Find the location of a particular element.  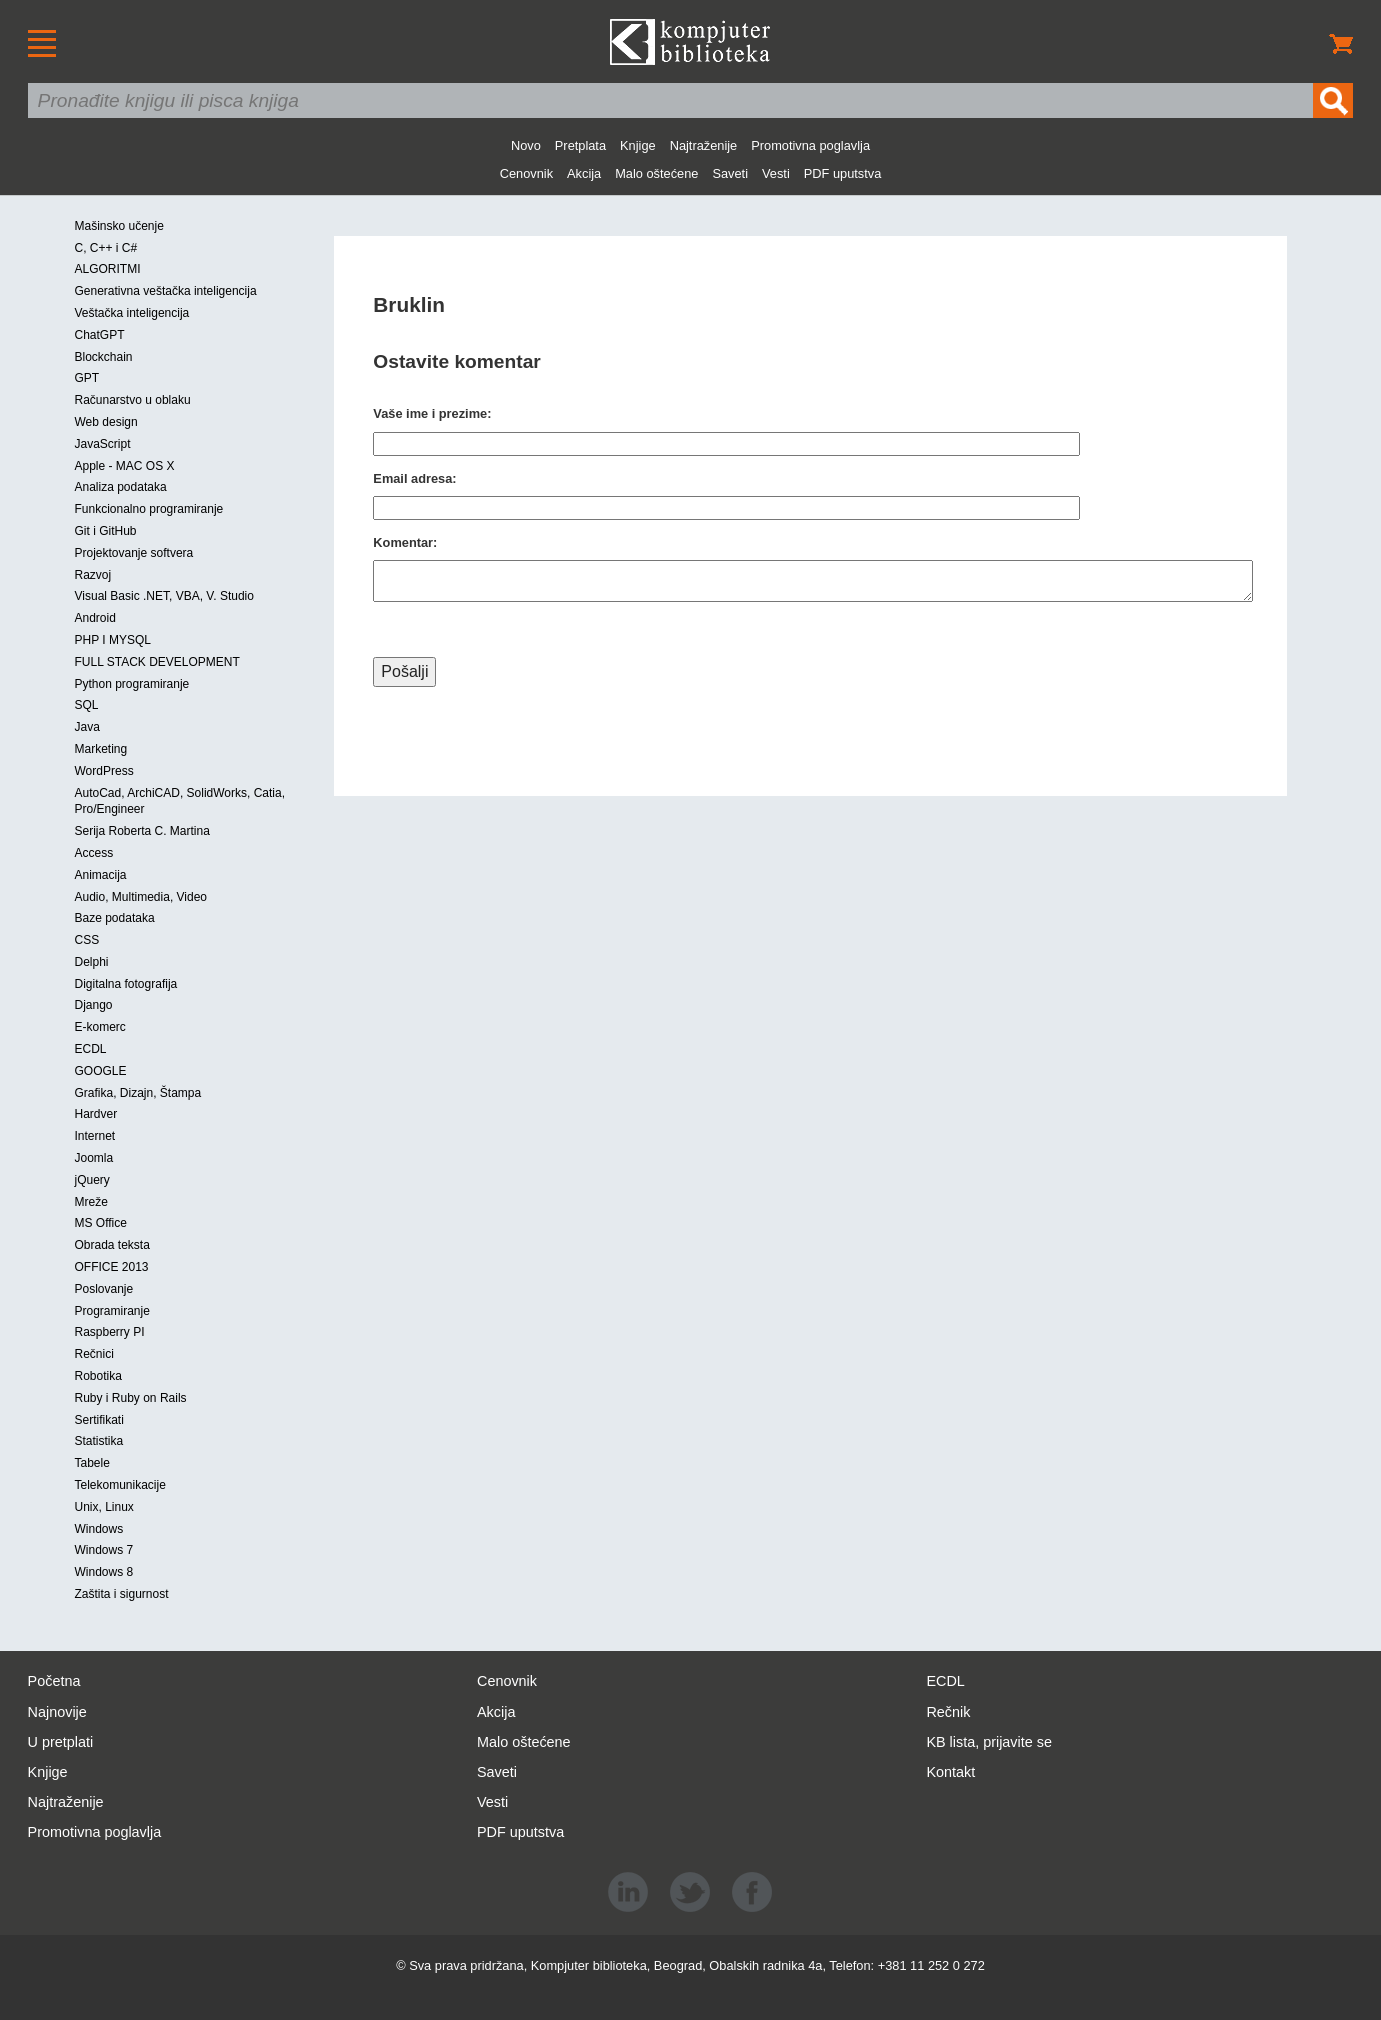

Windows 7 is located at coordinates (104, 1550).